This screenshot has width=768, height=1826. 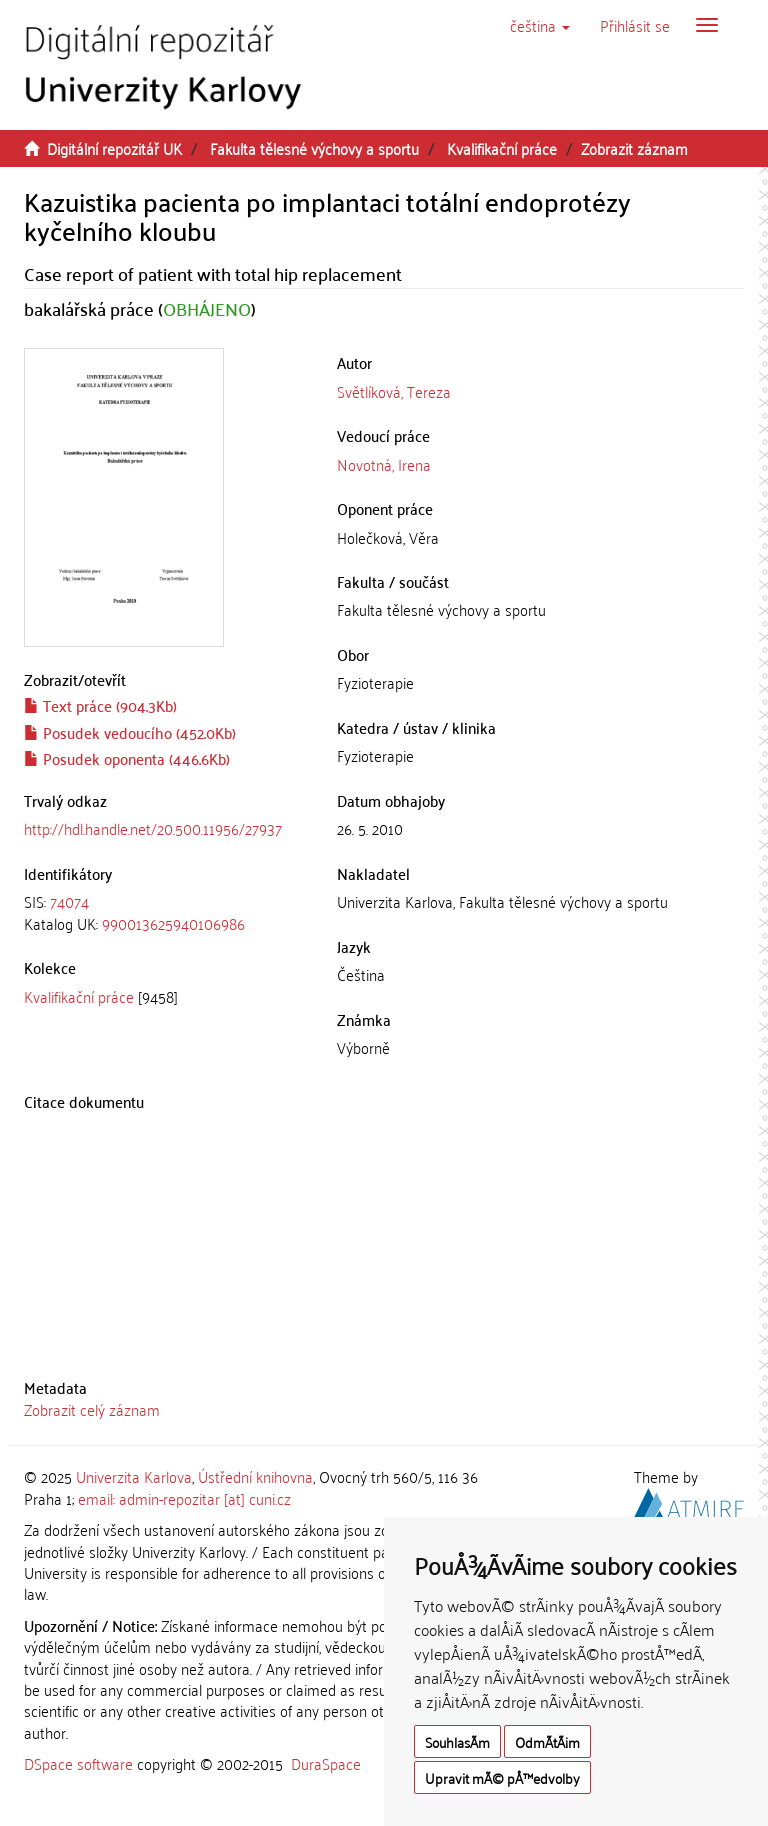 I want to click on Fakulta tělesné výchovy a sportu, so click(x=314, y=148).